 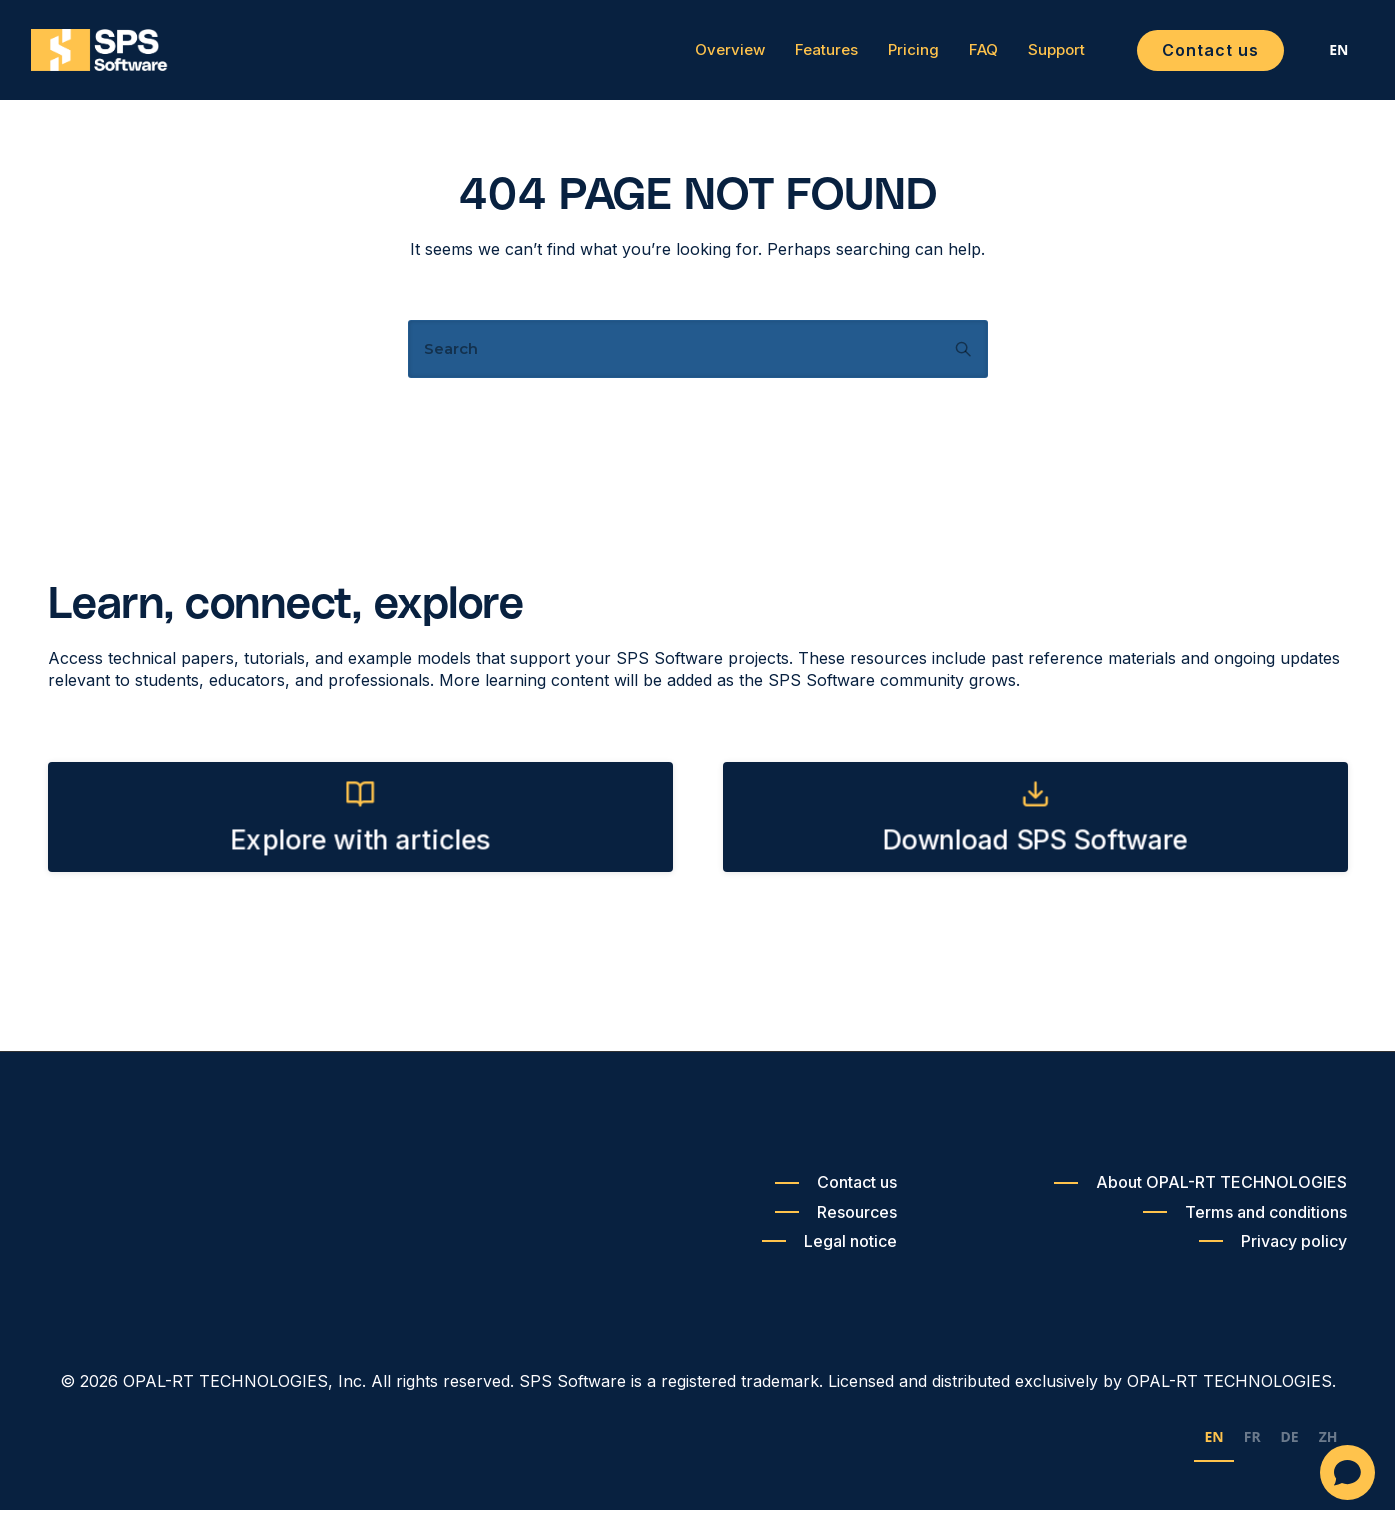 What do you see at coordinates (896, 55) in the screenshot?
I see `Pricing` at bounding box center [896, 55].